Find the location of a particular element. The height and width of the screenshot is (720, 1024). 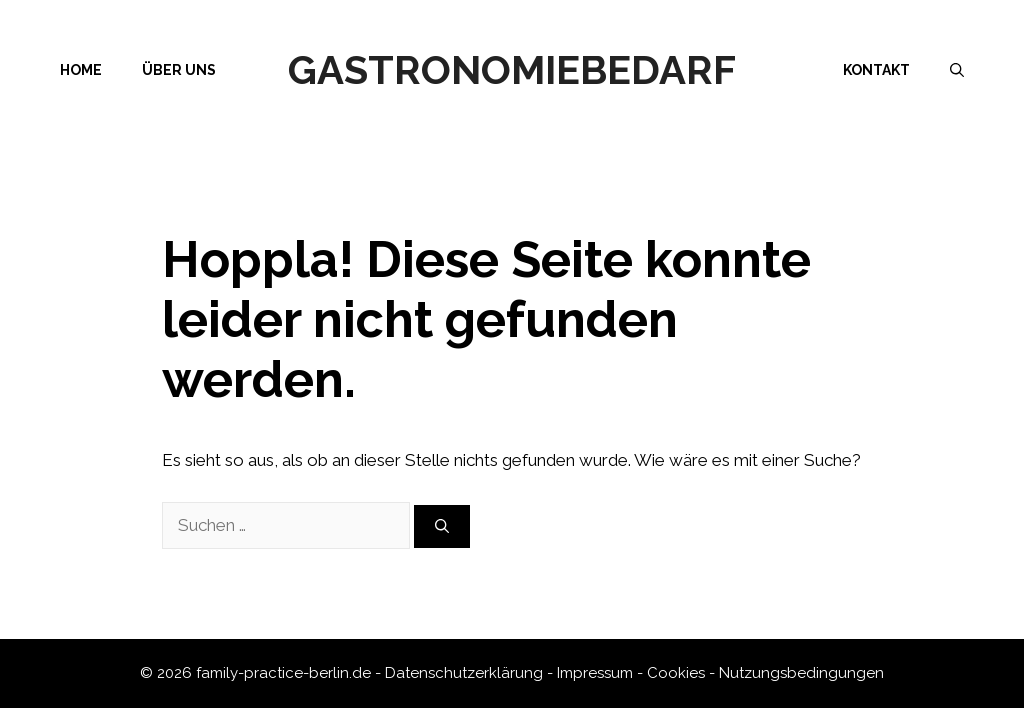

Kontakt is located at coordinates (876, 70).